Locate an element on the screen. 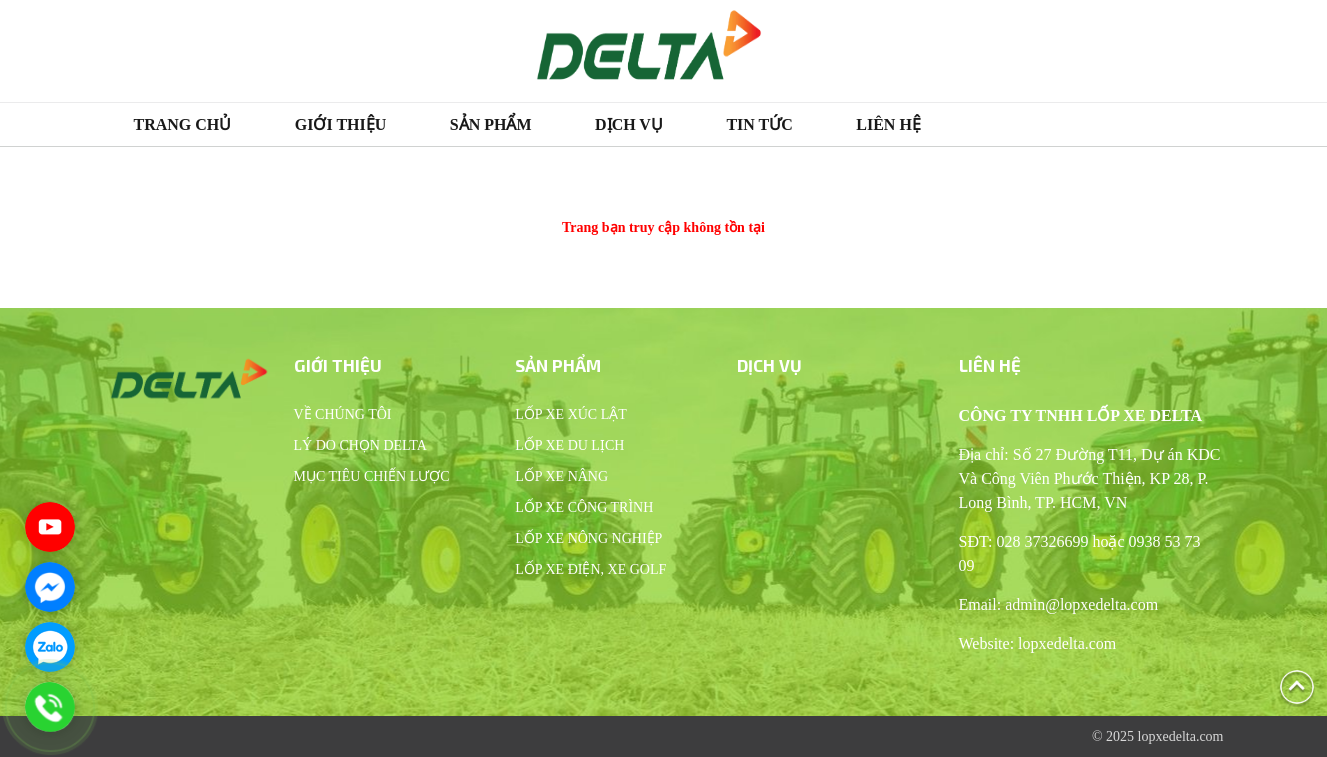 This screenshot has height=757, width=1327. Về chúng tôi is located at coordinates (343, 414).